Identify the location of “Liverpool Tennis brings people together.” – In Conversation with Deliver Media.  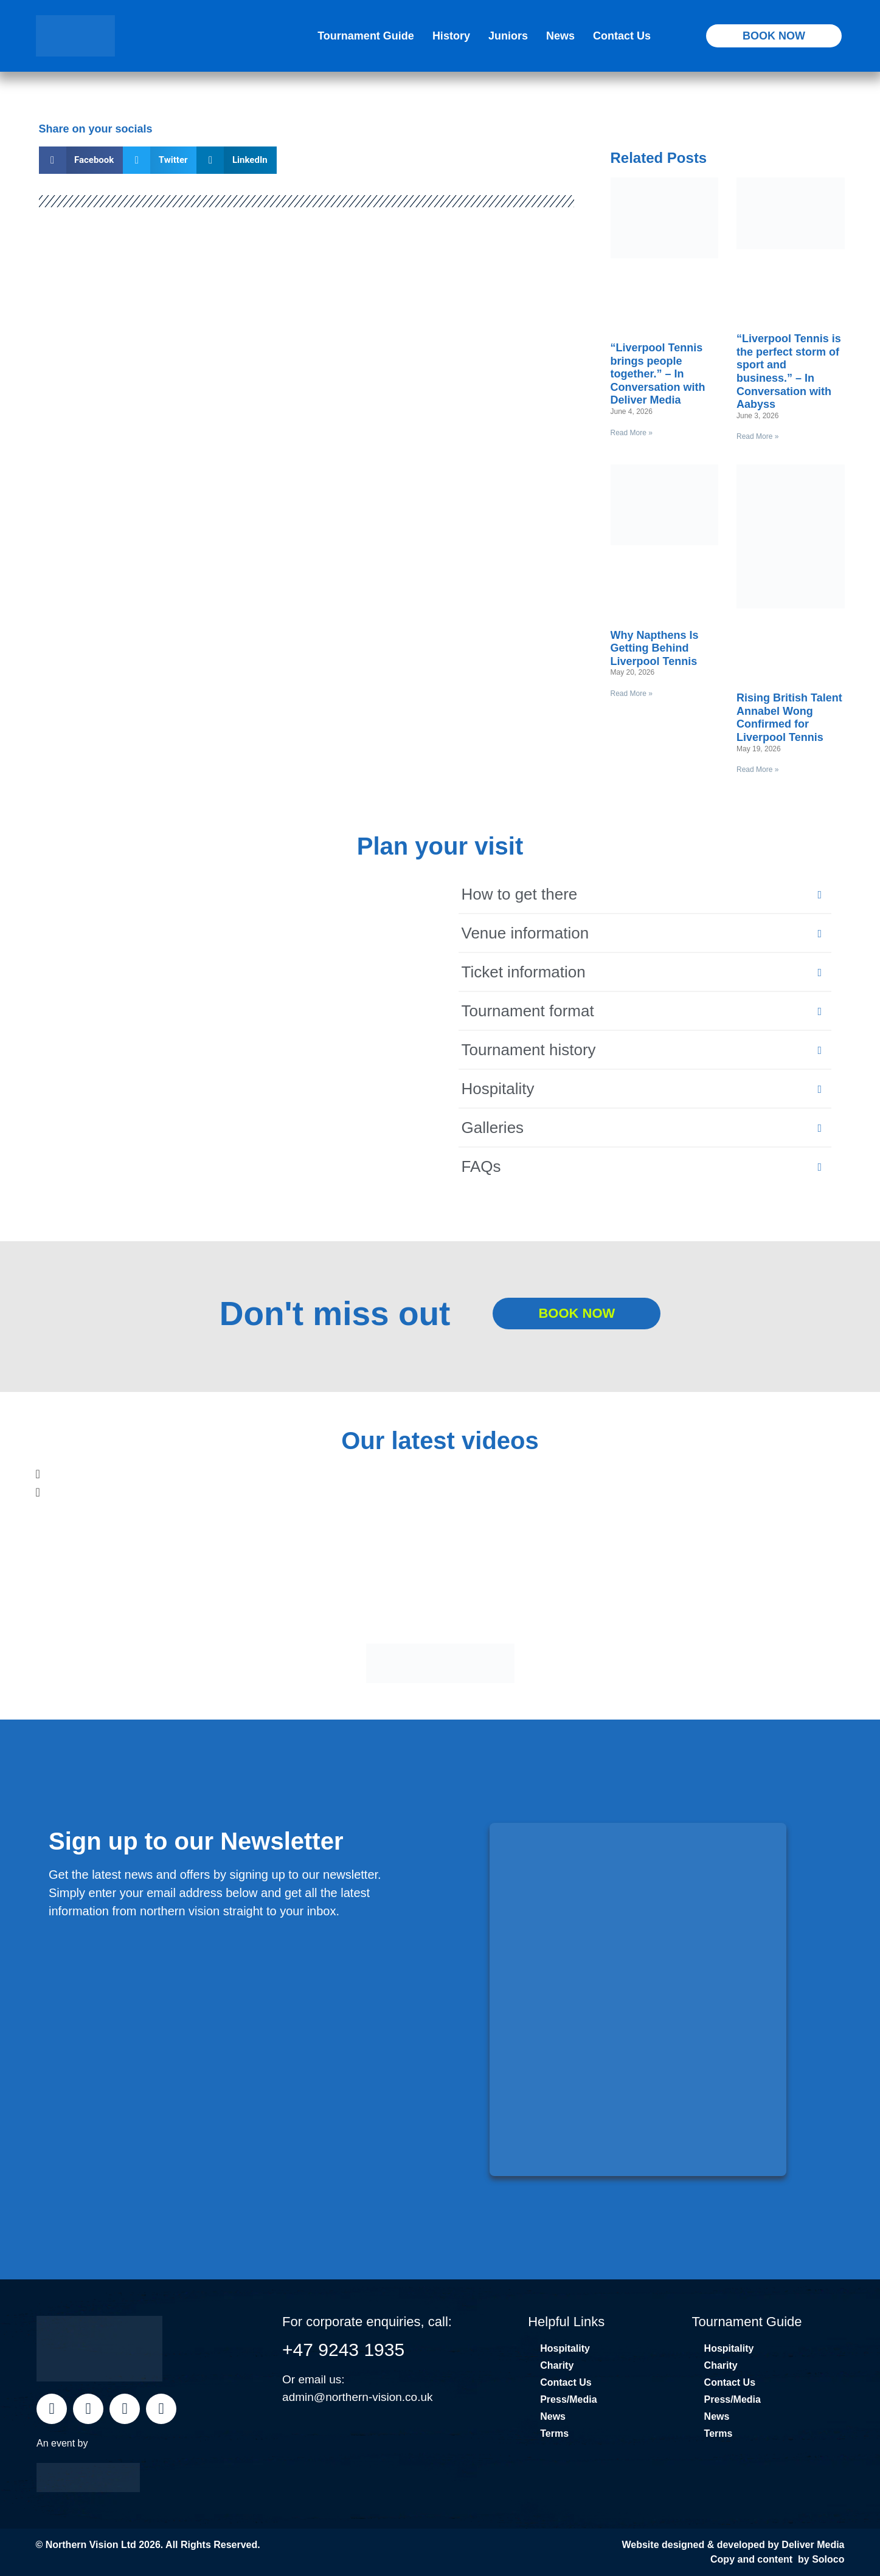
(658, 374).